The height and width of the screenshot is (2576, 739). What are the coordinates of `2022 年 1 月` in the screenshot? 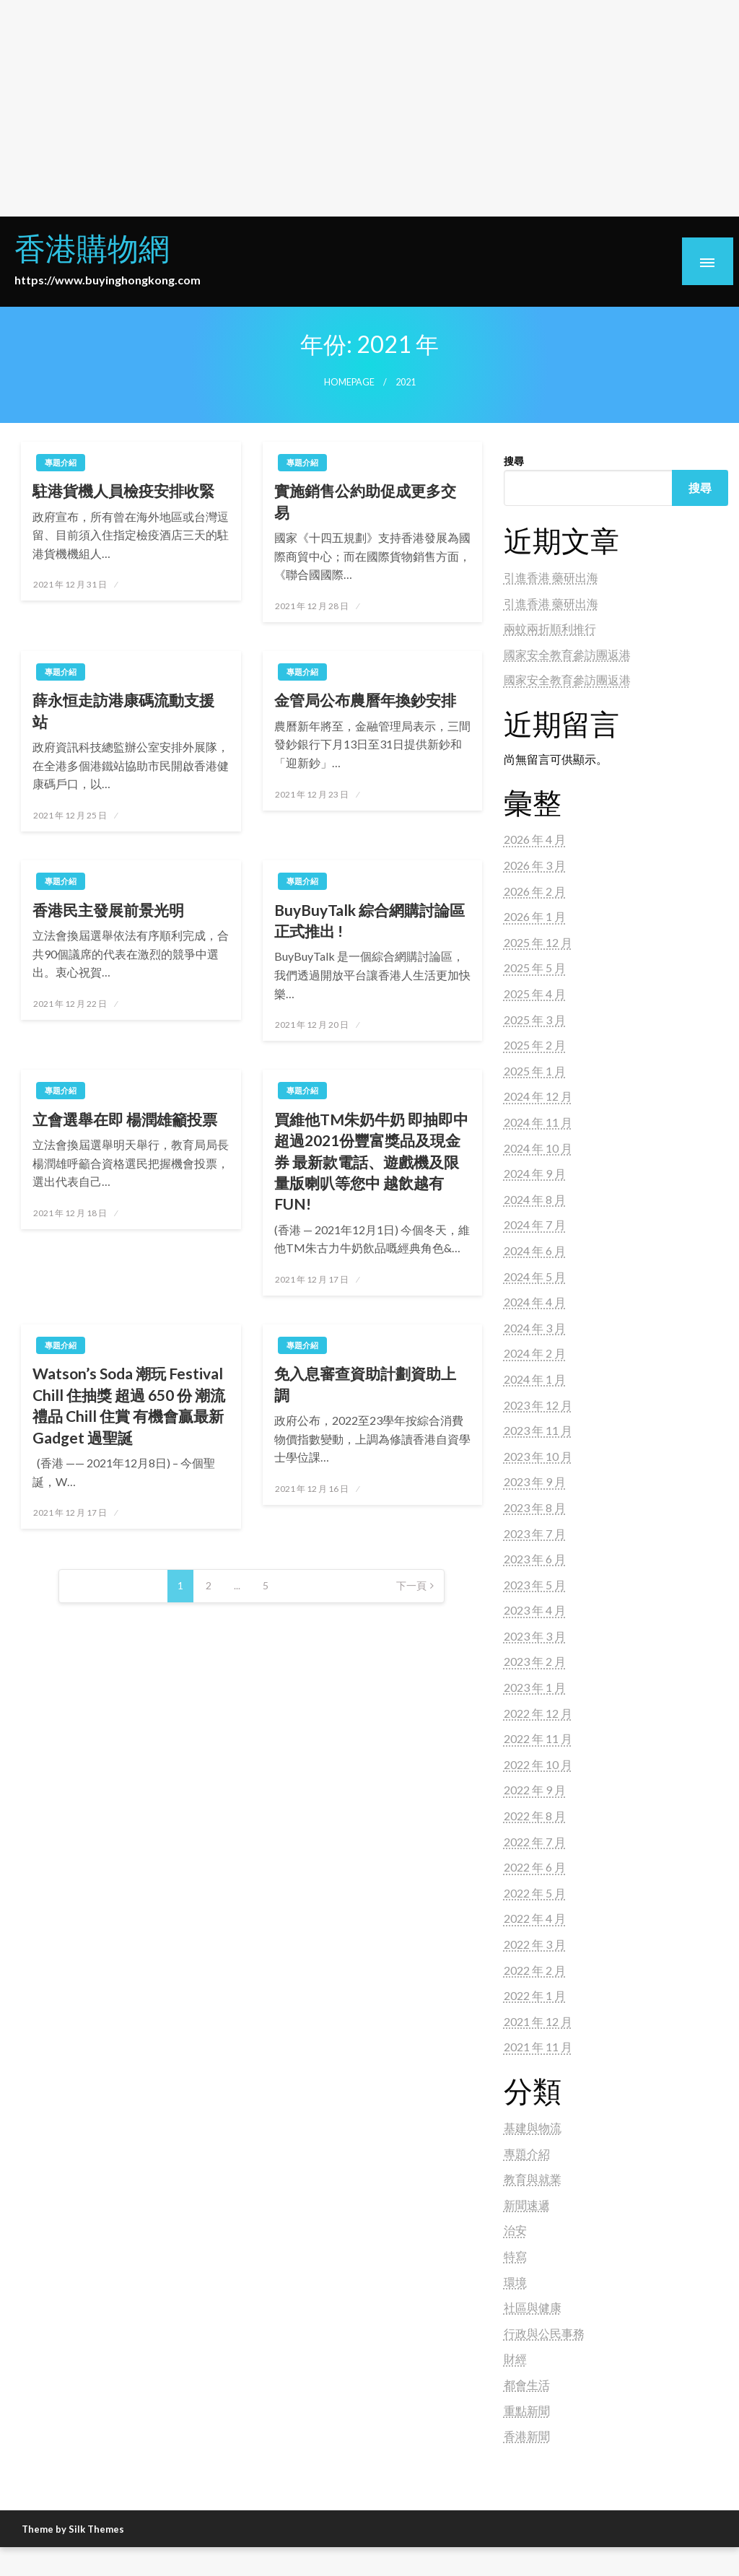 It's located at (535, 1995).